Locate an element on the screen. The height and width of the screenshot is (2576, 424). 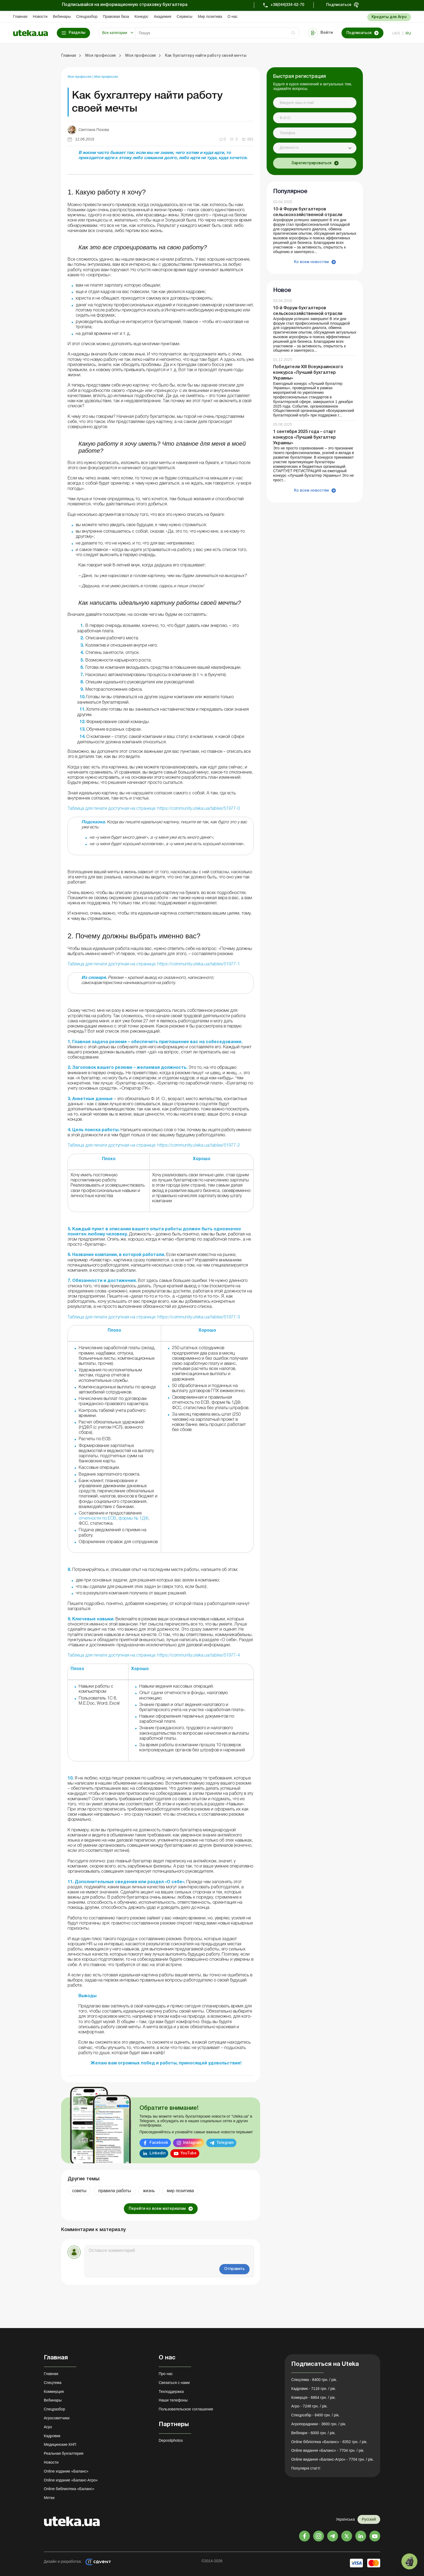
Коммерция is located at coordinates (54, 2391).